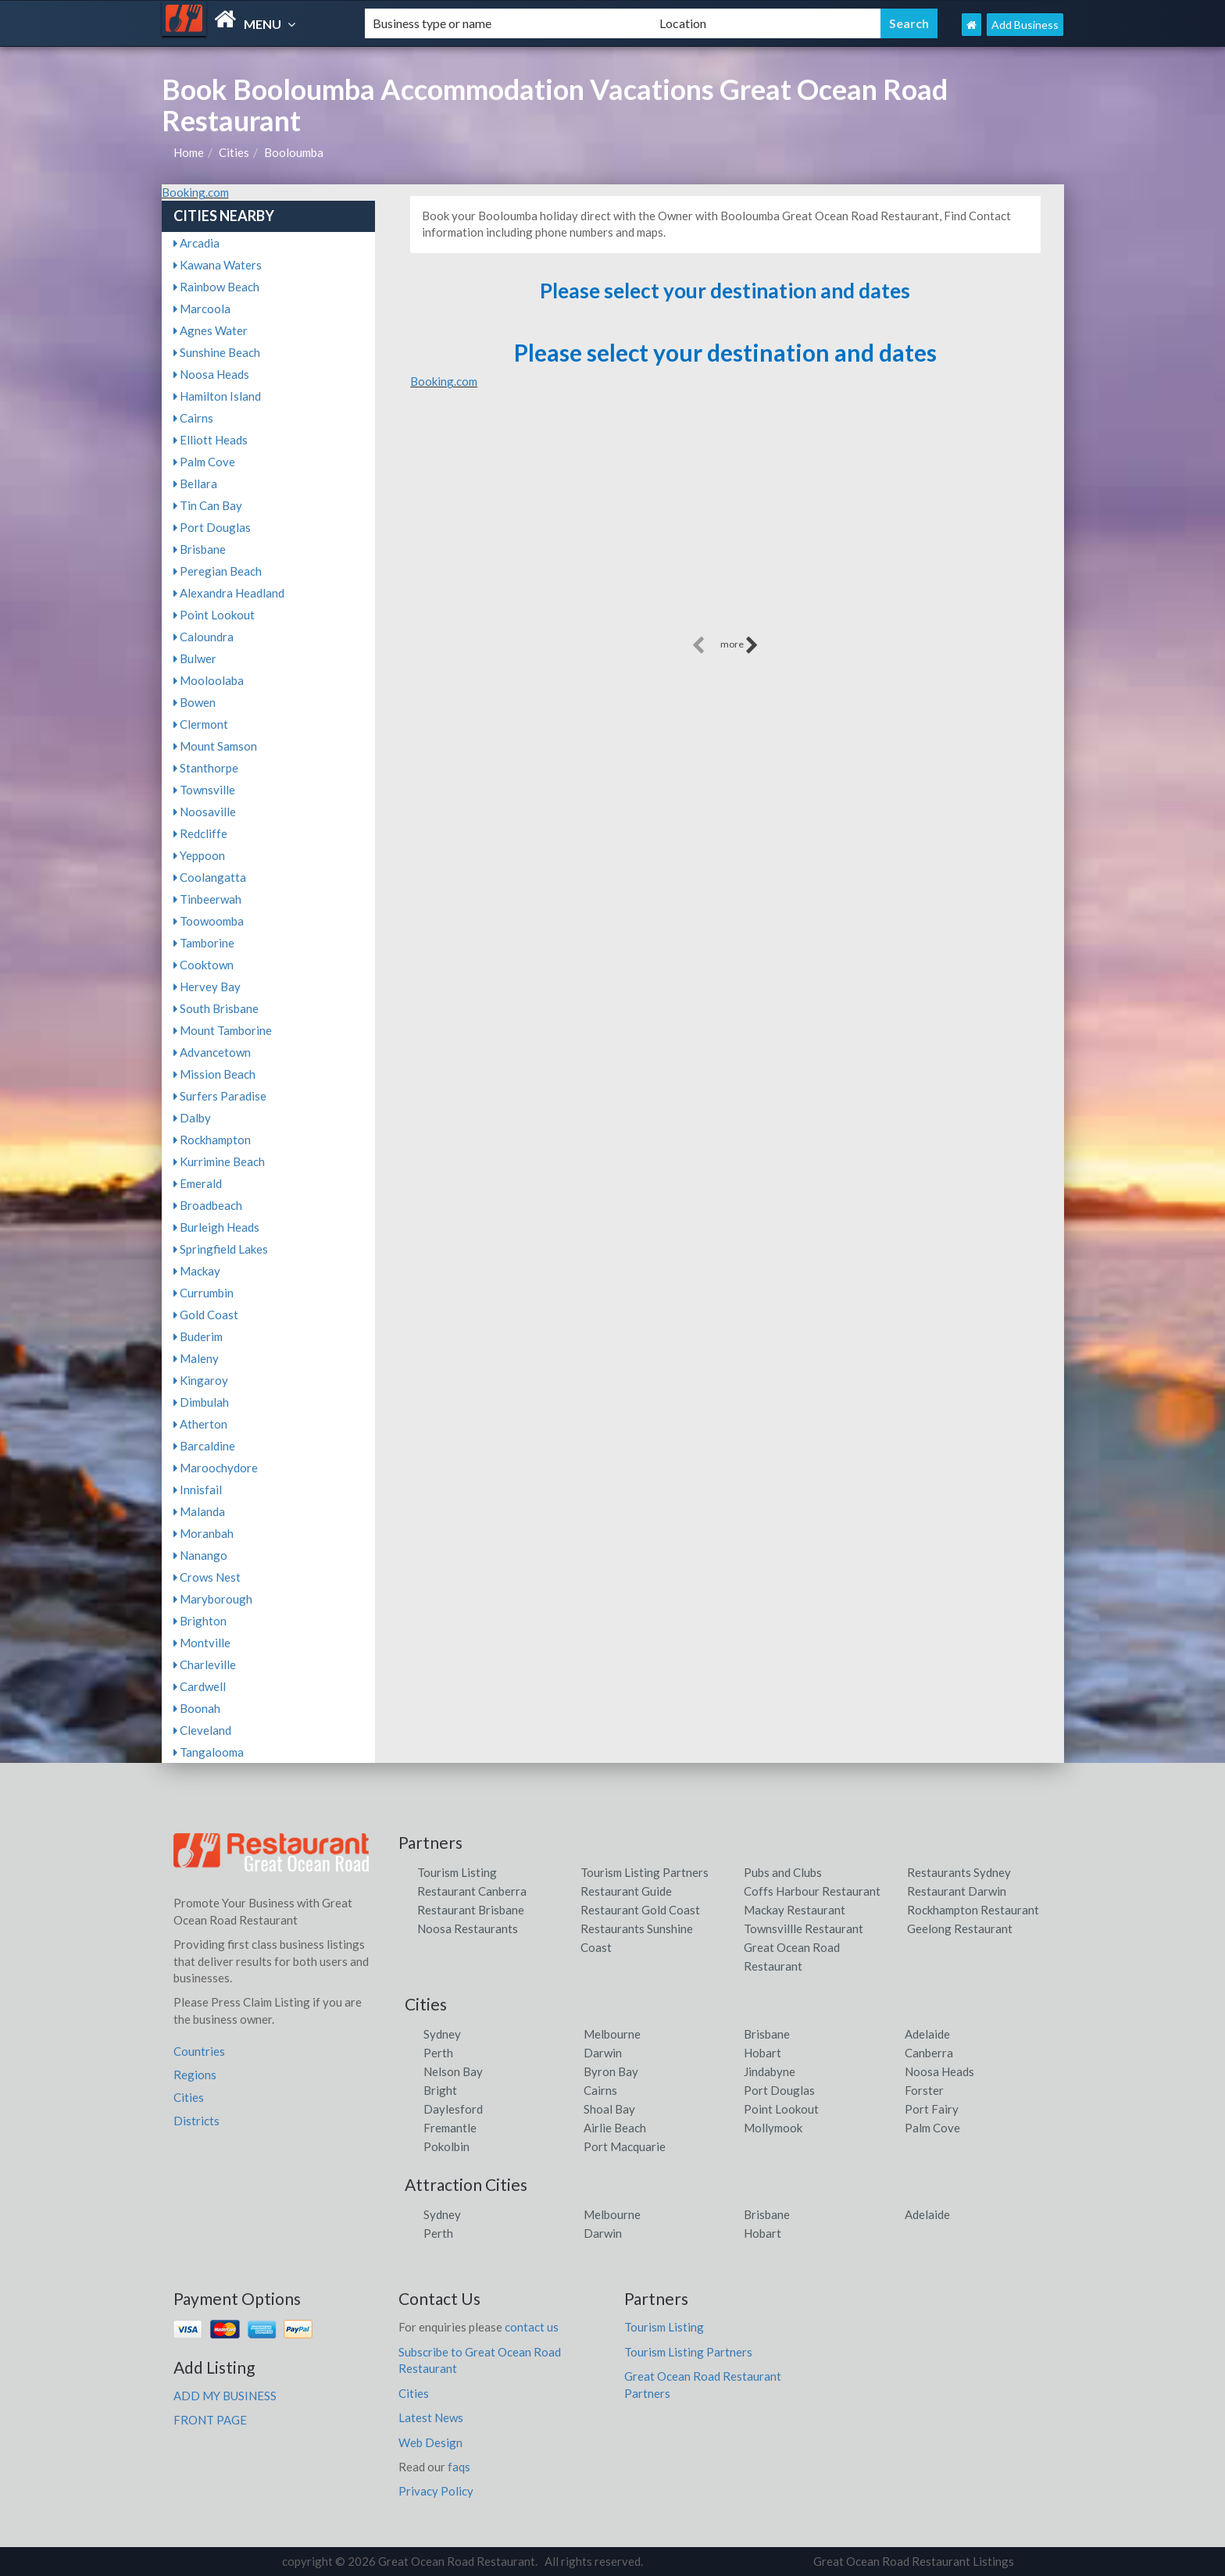 The image size is (1225, 2576). I want to click on Rainbow Beach, so click(216, 287).